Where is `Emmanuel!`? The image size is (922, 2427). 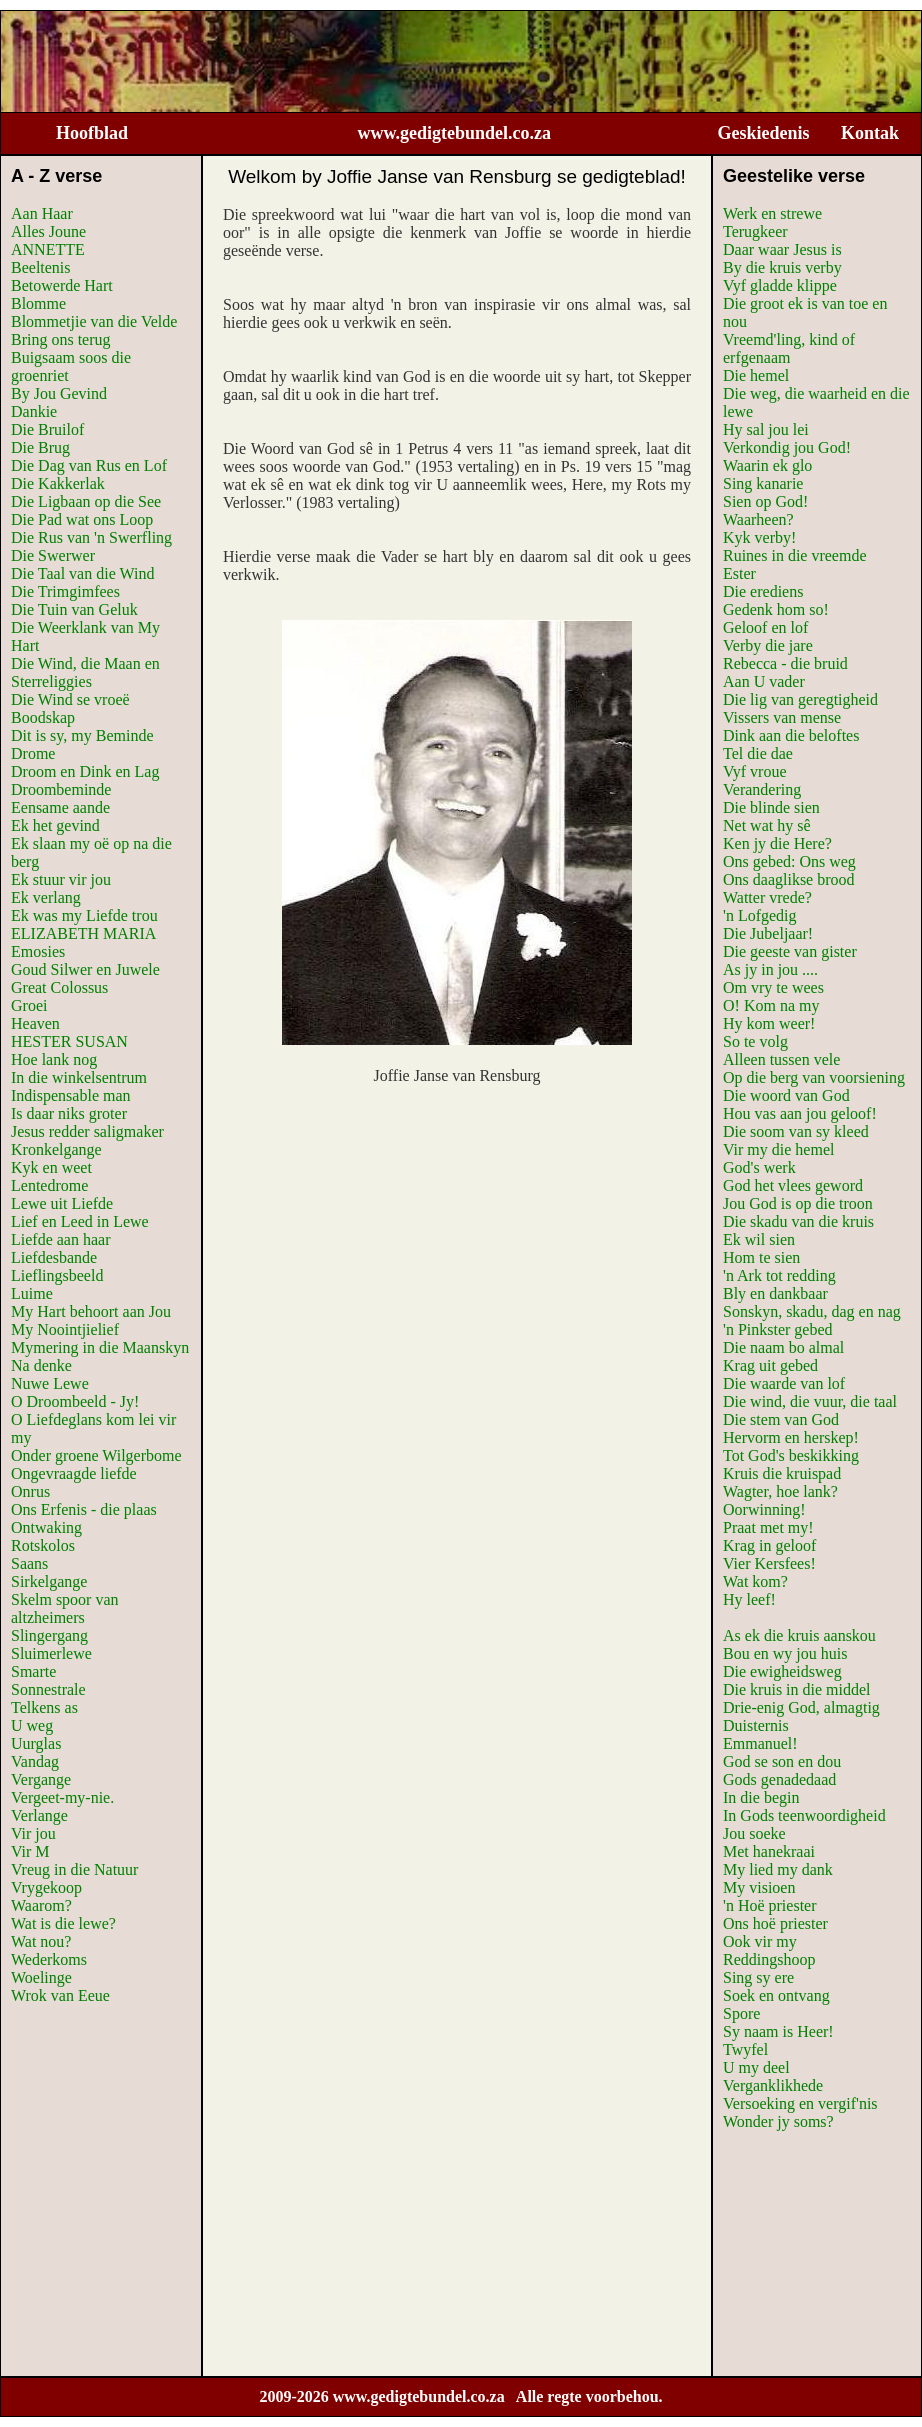 Emmanuel! is located at coordinates (760, 1743).